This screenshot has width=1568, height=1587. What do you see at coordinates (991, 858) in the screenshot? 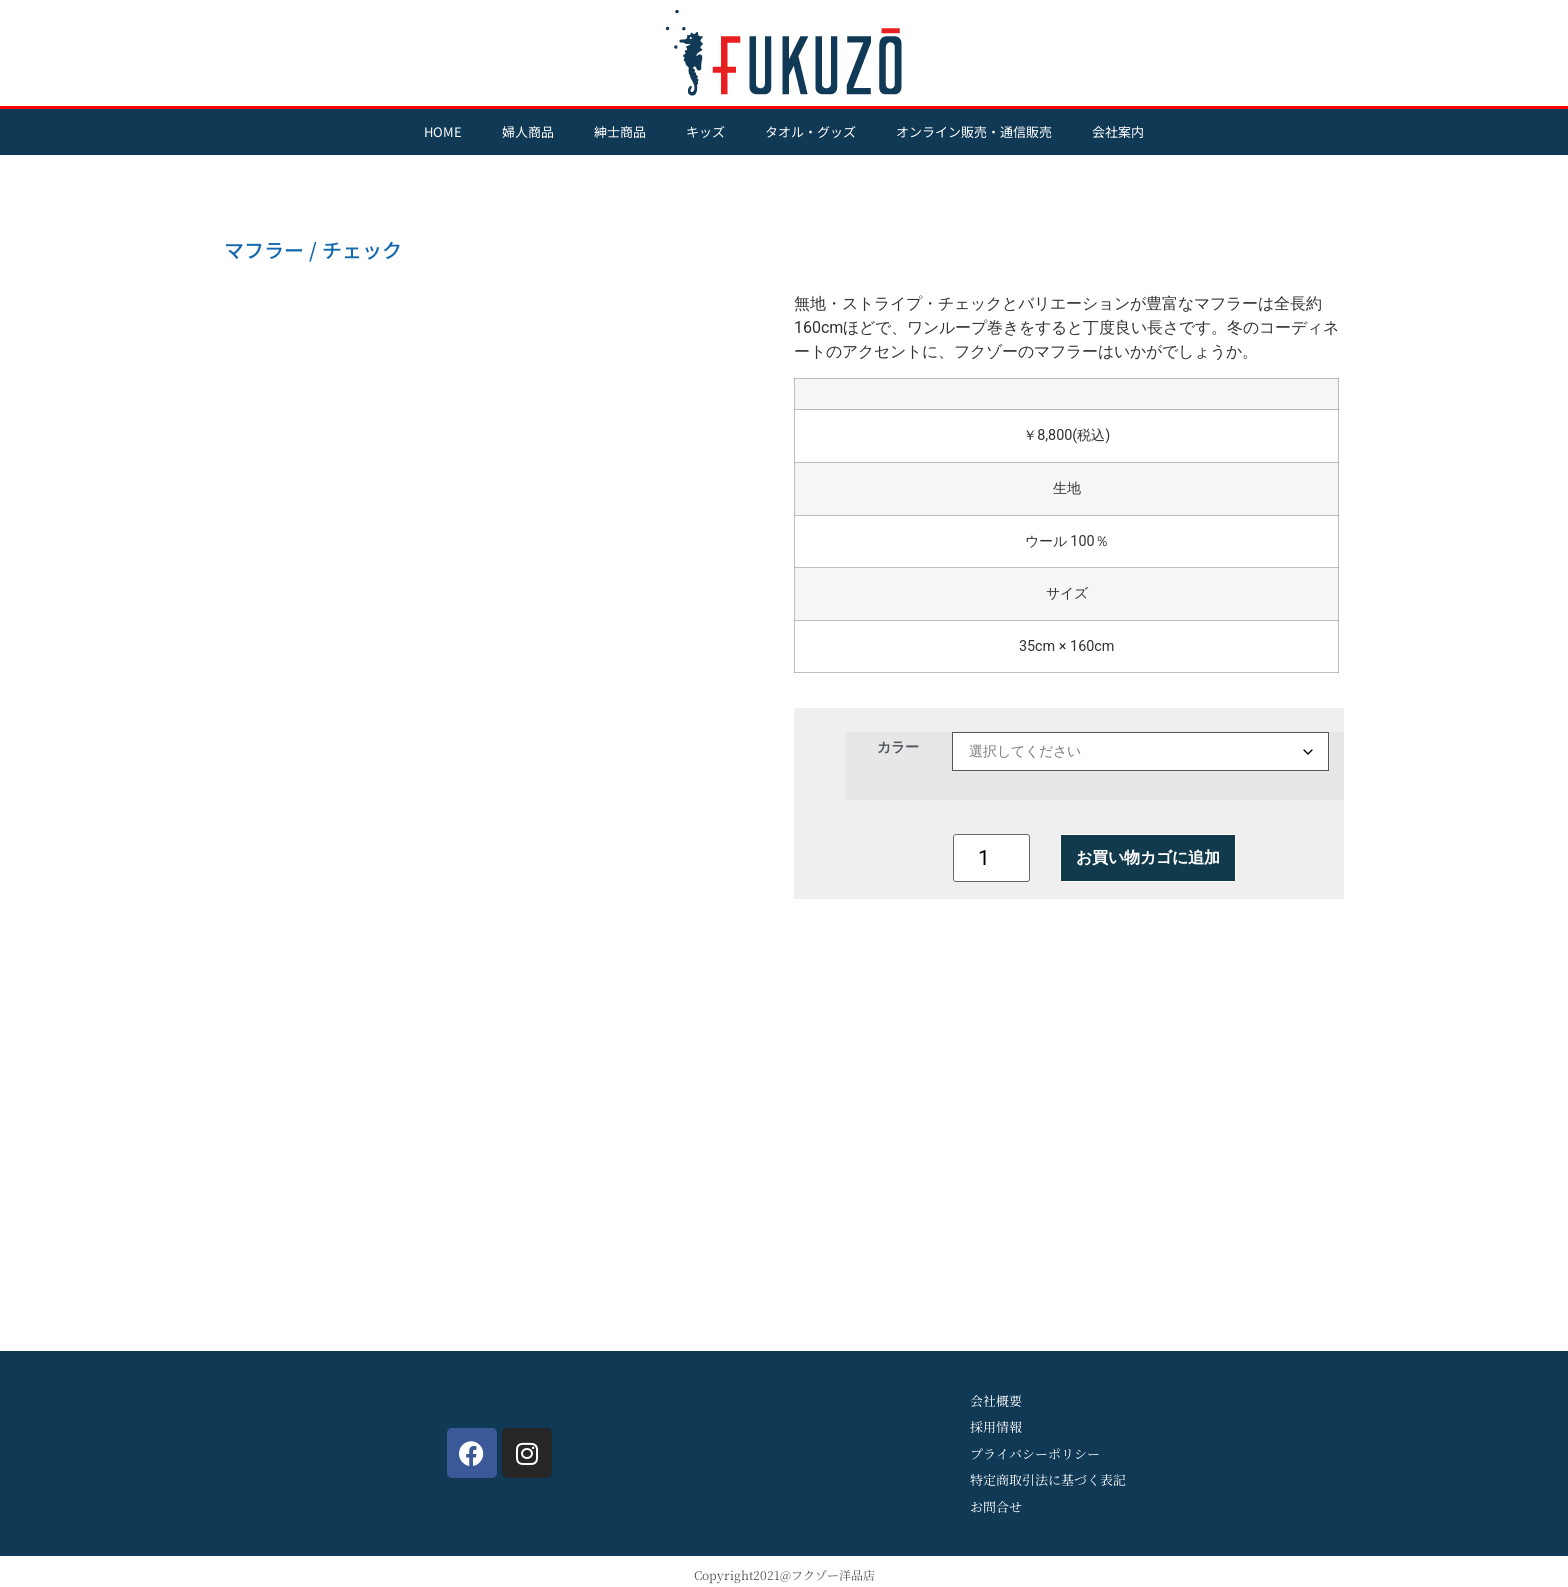
I see `[商品数量]` at bounding box center [991, 858].